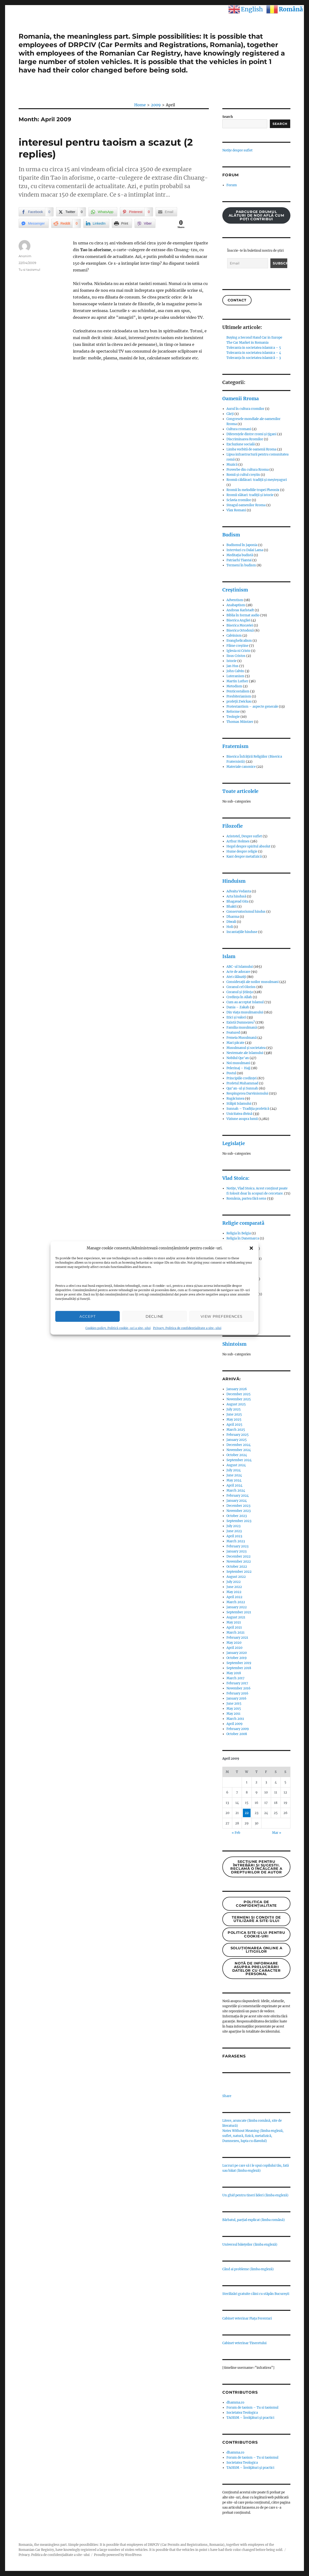 The image size is (309, 2576). What do you see at coordinates (66, 223) in the screenshot?
I see `[Reddit Share]` at bounding box center [66, 223].